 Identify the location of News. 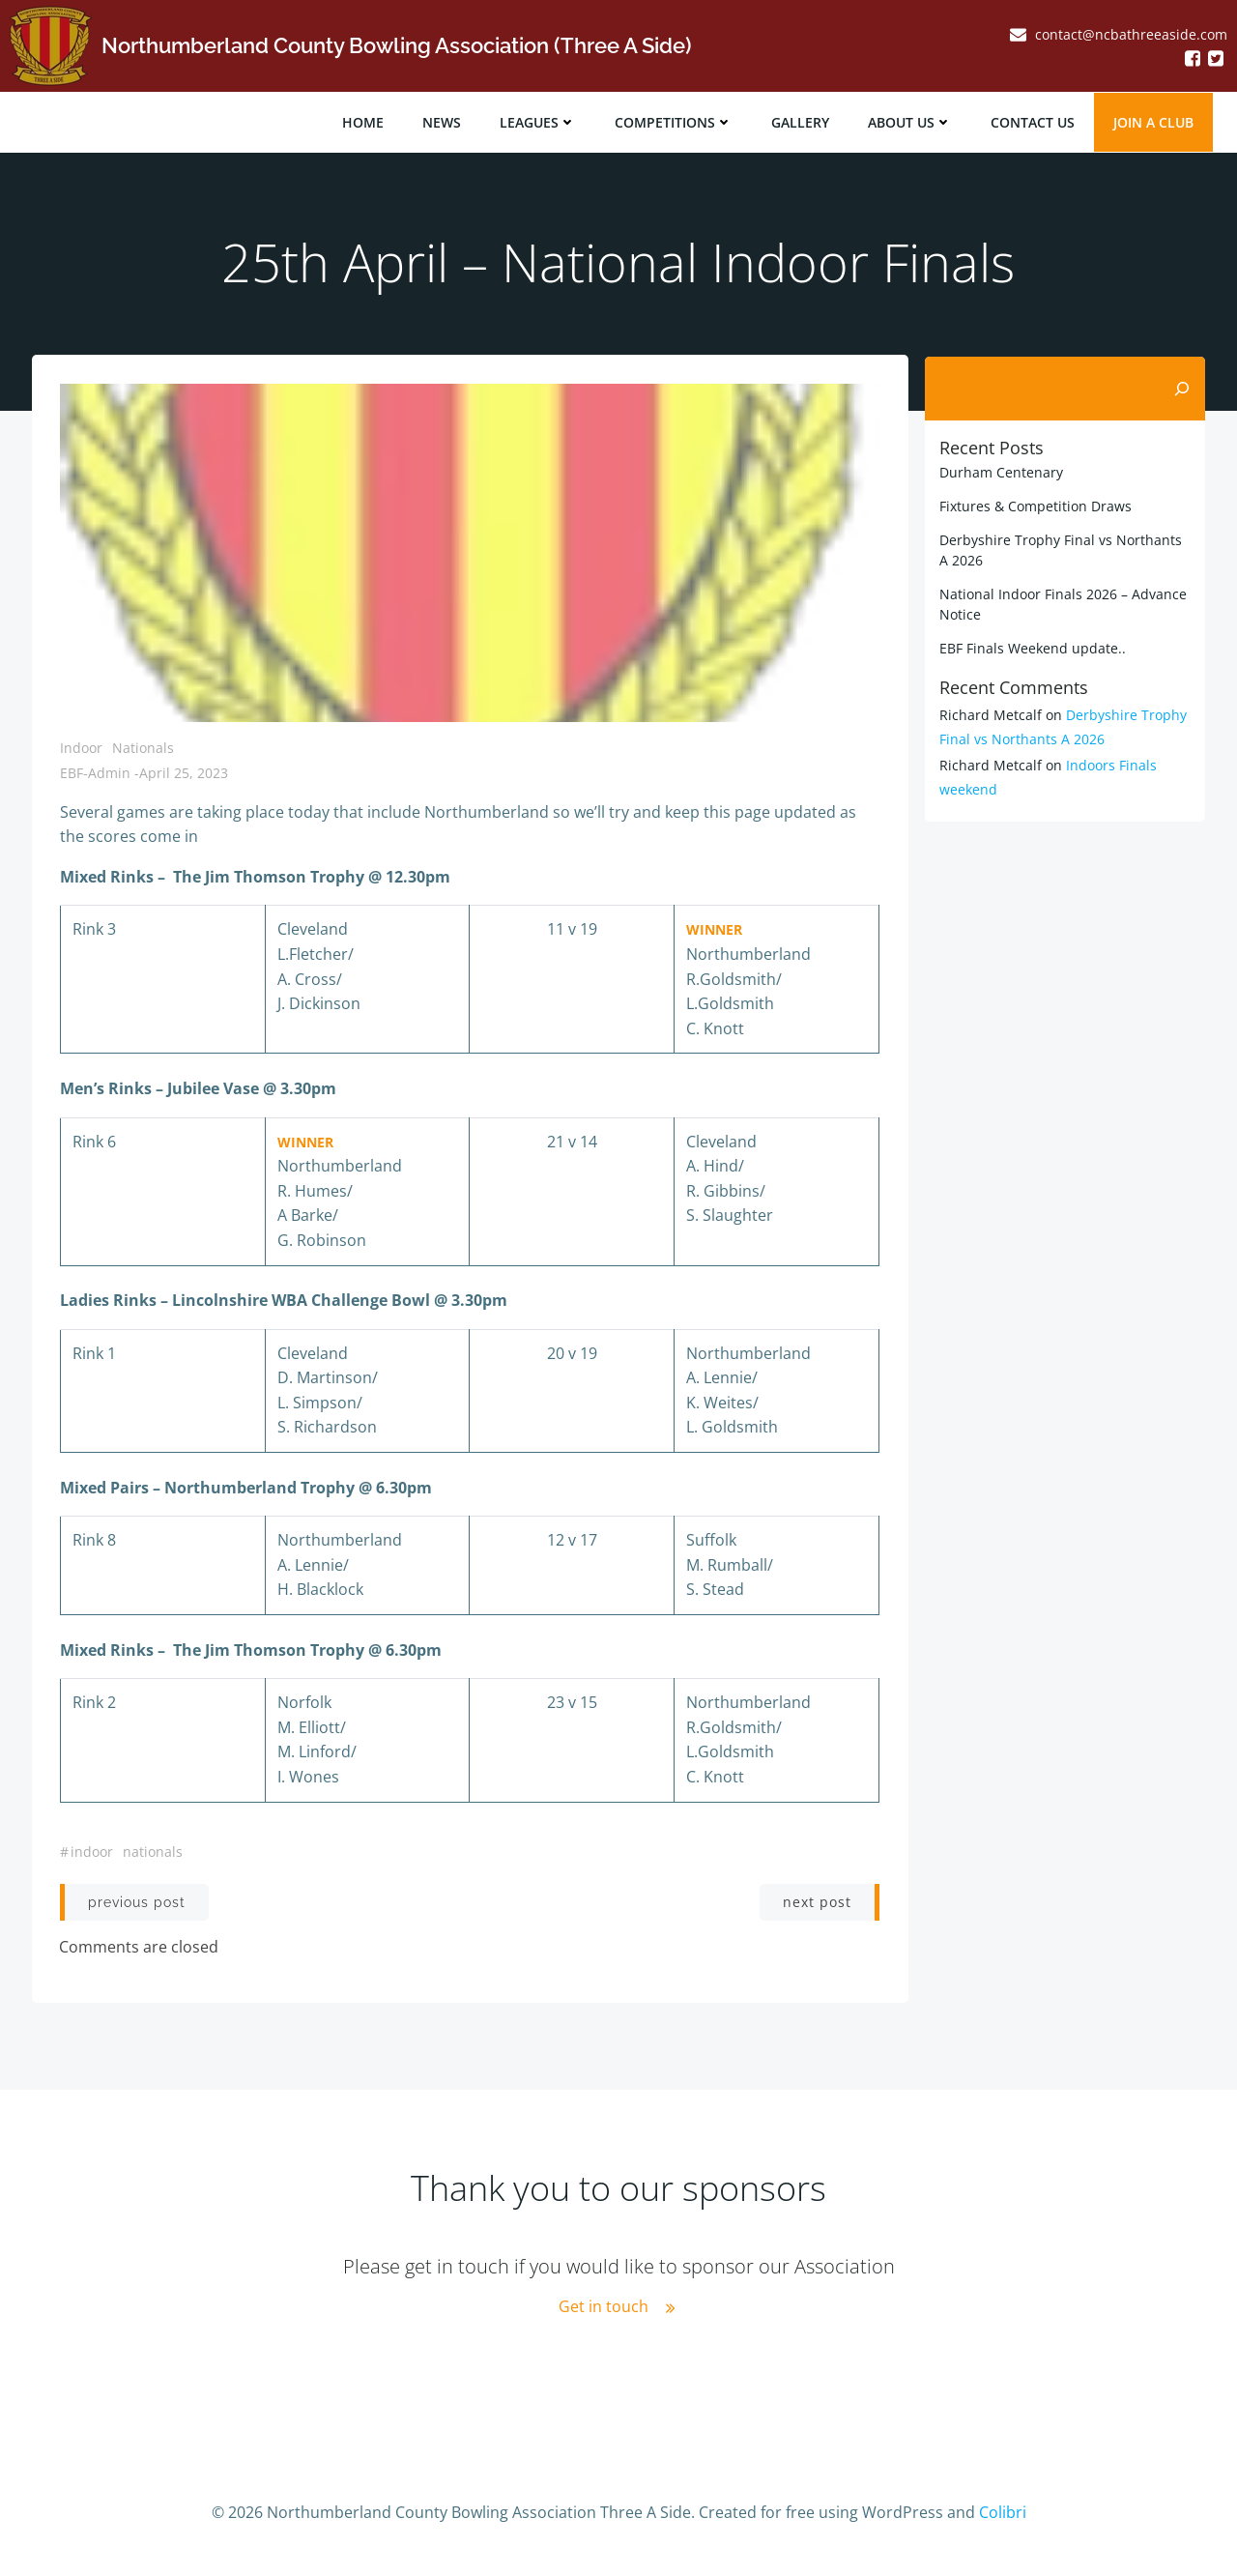
(442, 121).